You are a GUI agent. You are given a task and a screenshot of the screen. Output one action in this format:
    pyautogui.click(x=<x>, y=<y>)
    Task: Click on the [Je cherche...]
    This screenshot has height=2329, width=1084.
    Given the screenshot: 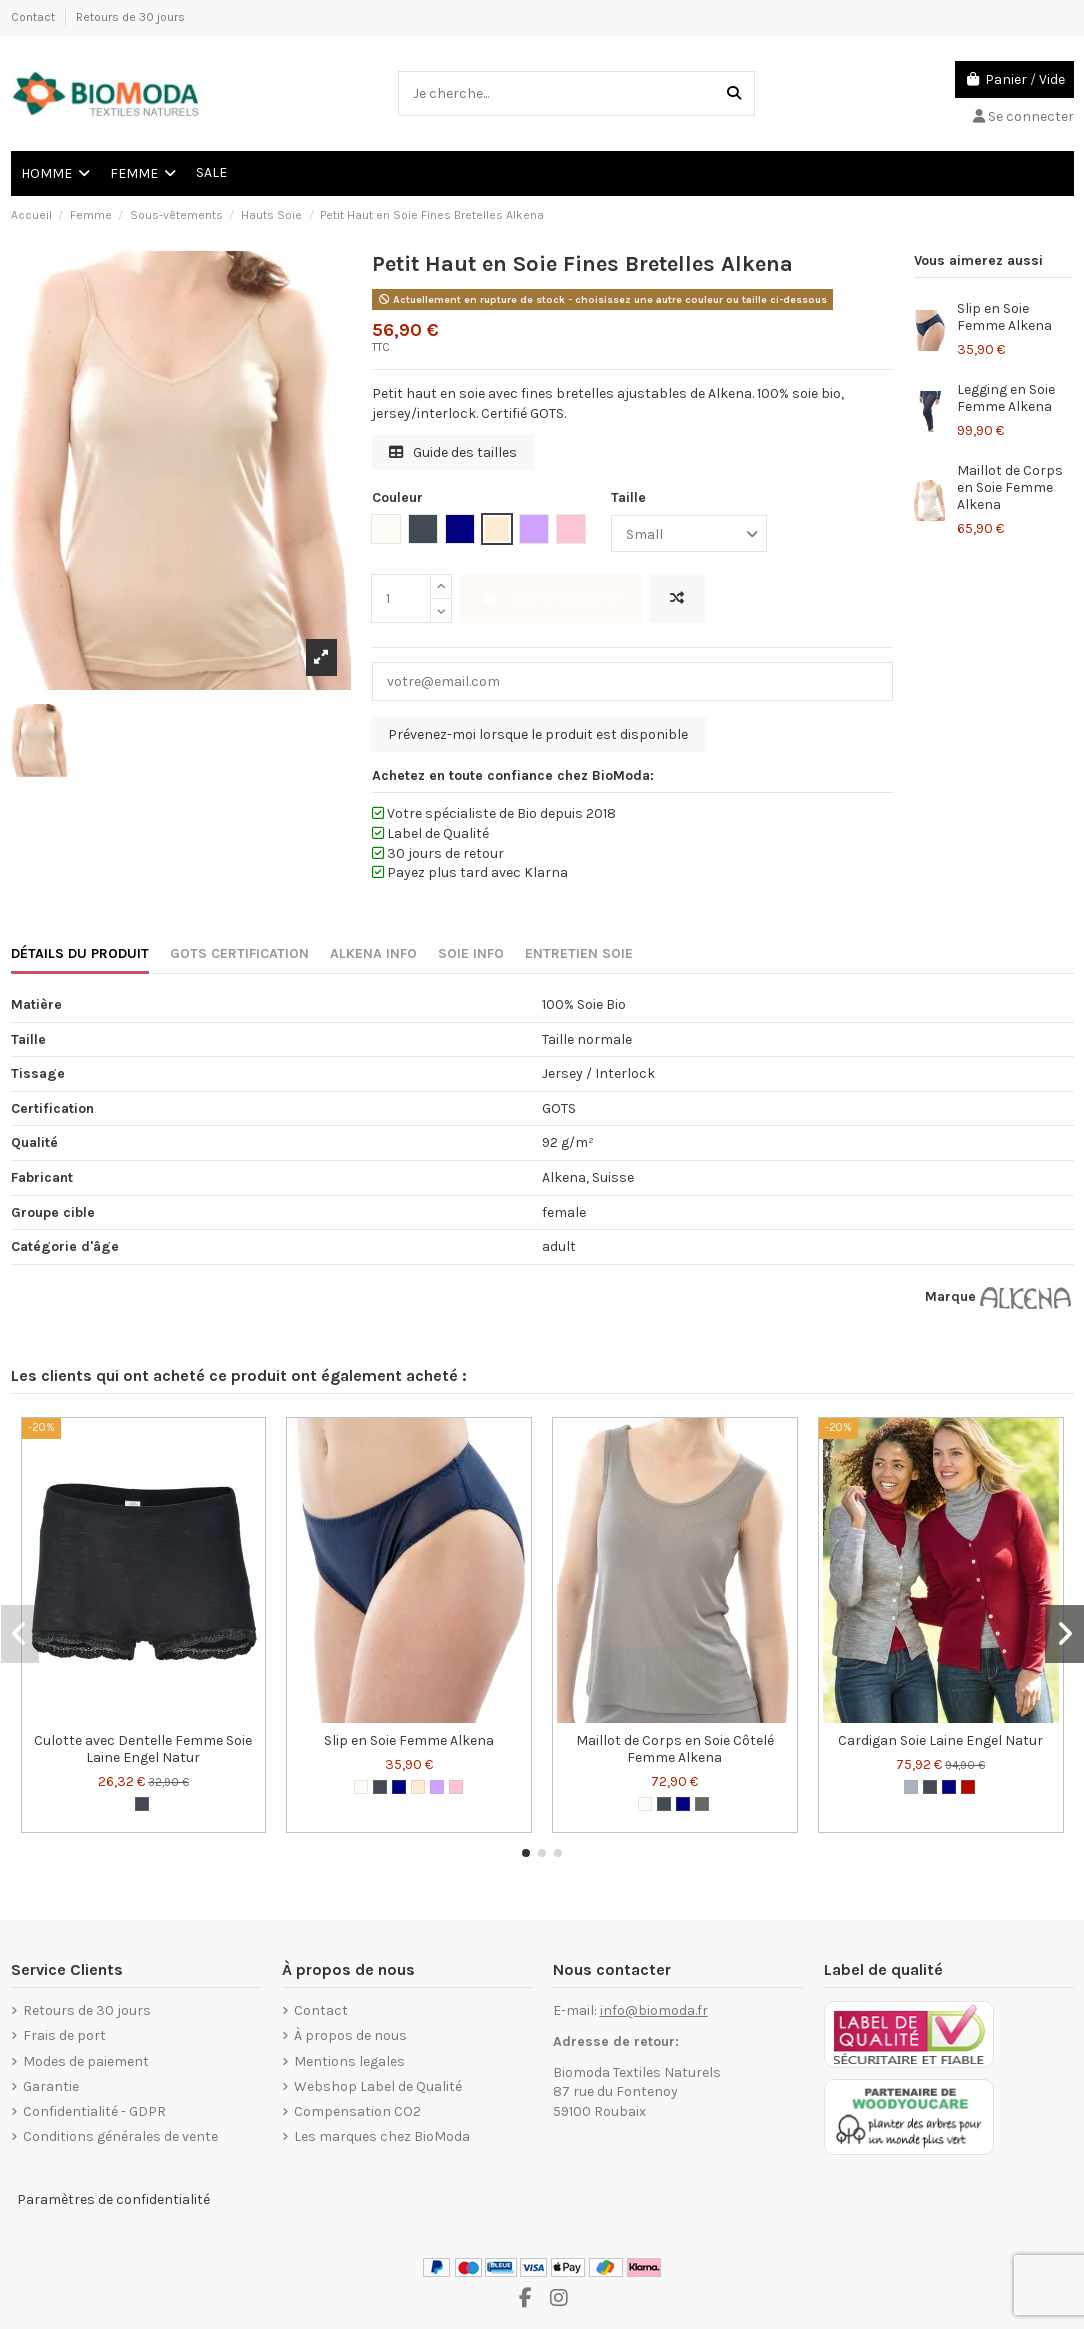 What is the action you would take?
    pyautogui.click(x=734, y=93)
    